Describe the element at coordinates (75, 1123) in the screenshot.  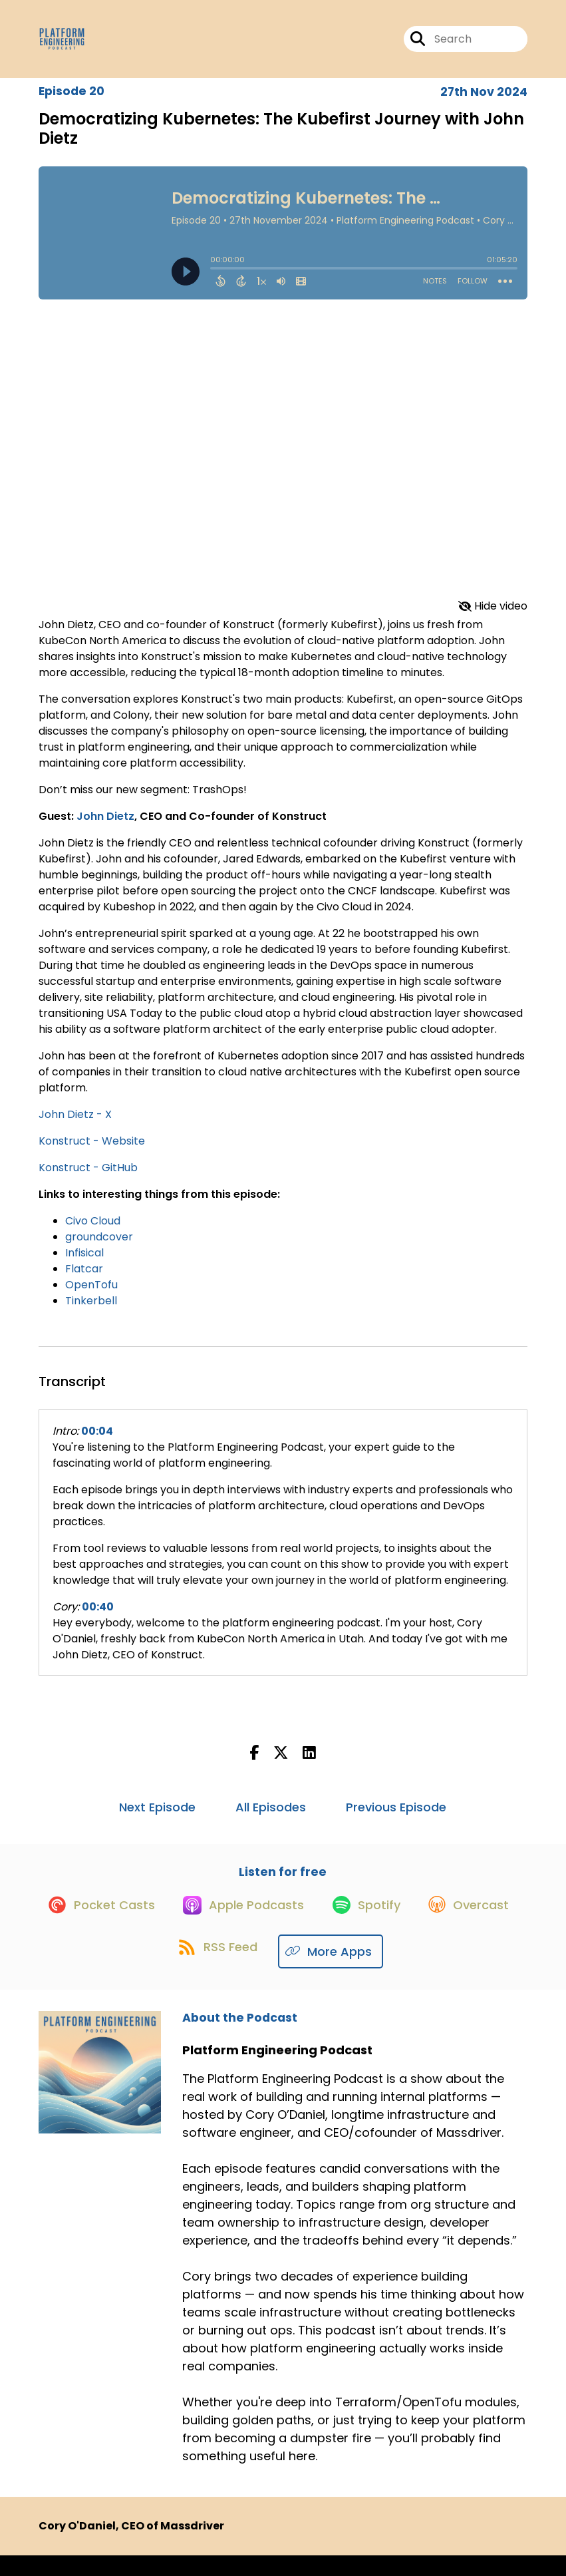
I see `John Dietz - X` at that location.